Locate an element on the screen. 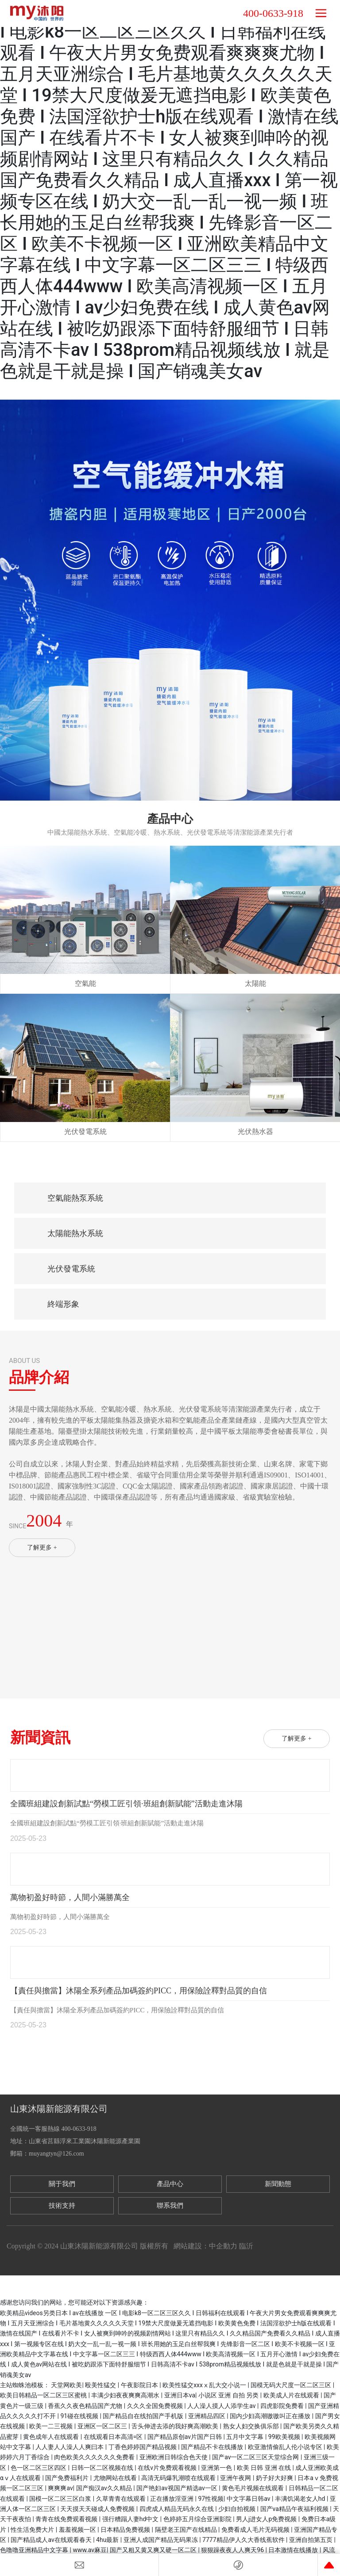 The width and height of the screenshot is (340, 2576). 四虎成人精品无码永久在线 is located at coordinates (177, 2508).